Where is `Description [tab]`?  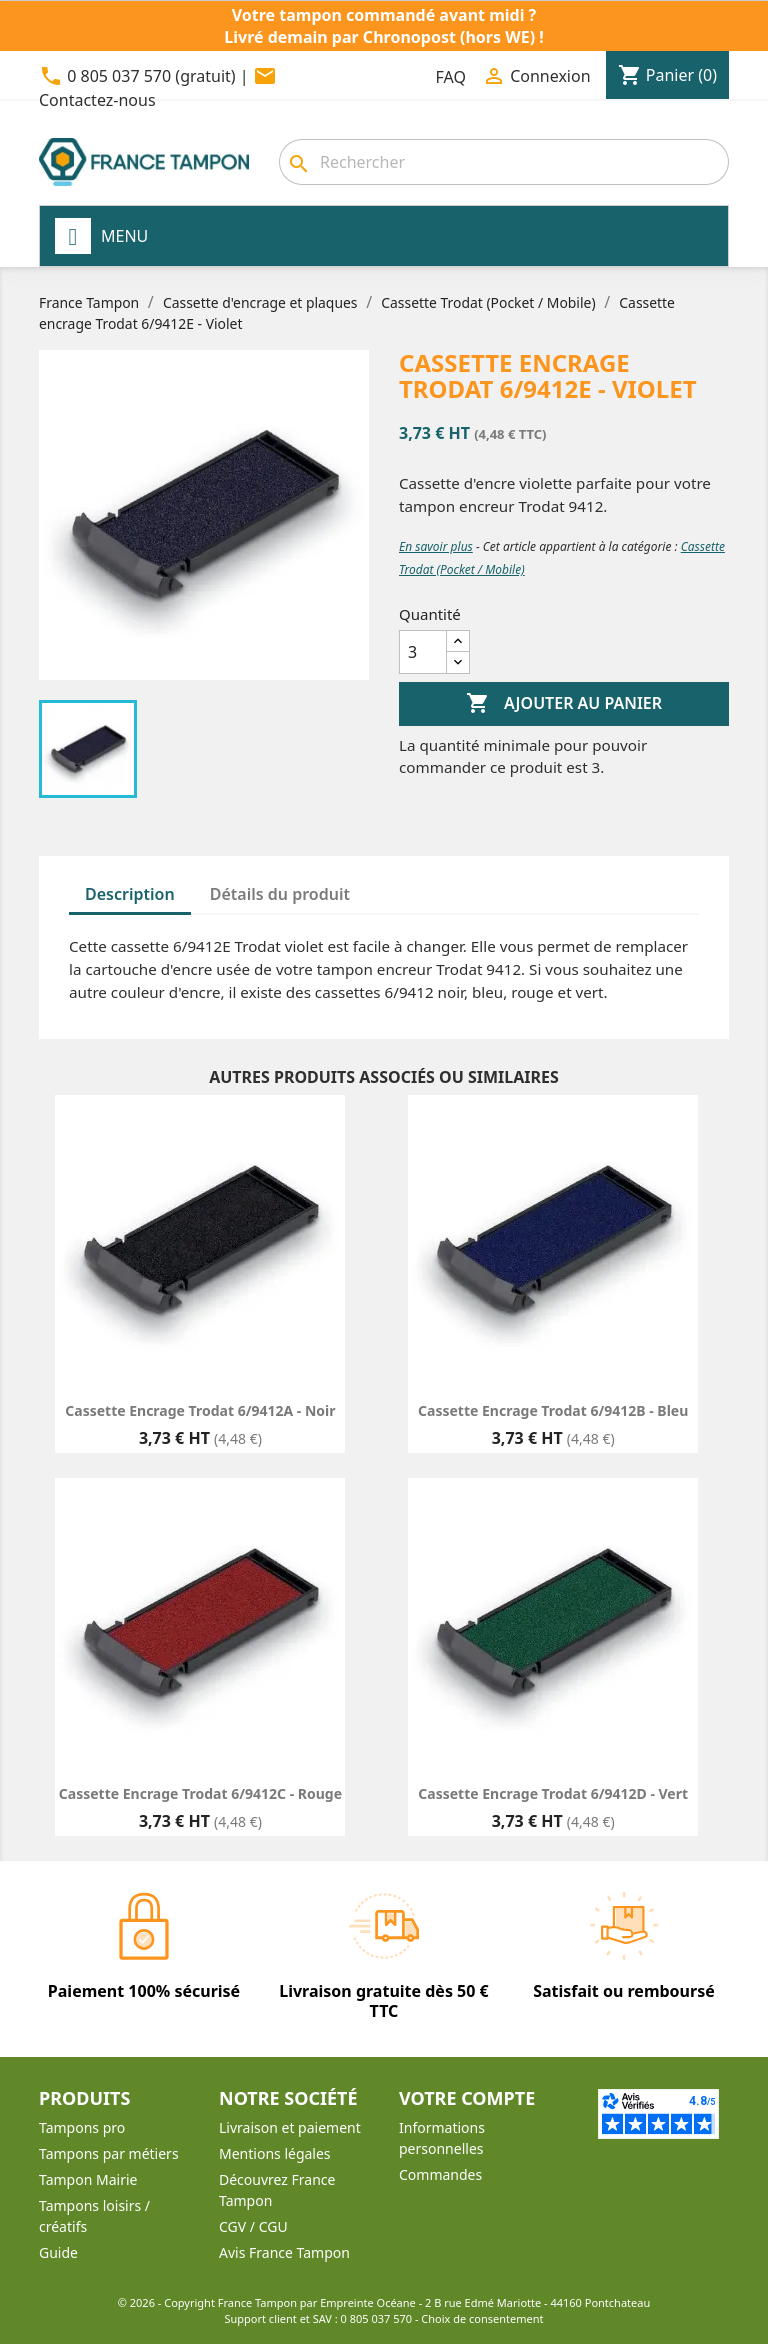 Description [tab] is located at coordinates (130, 894).